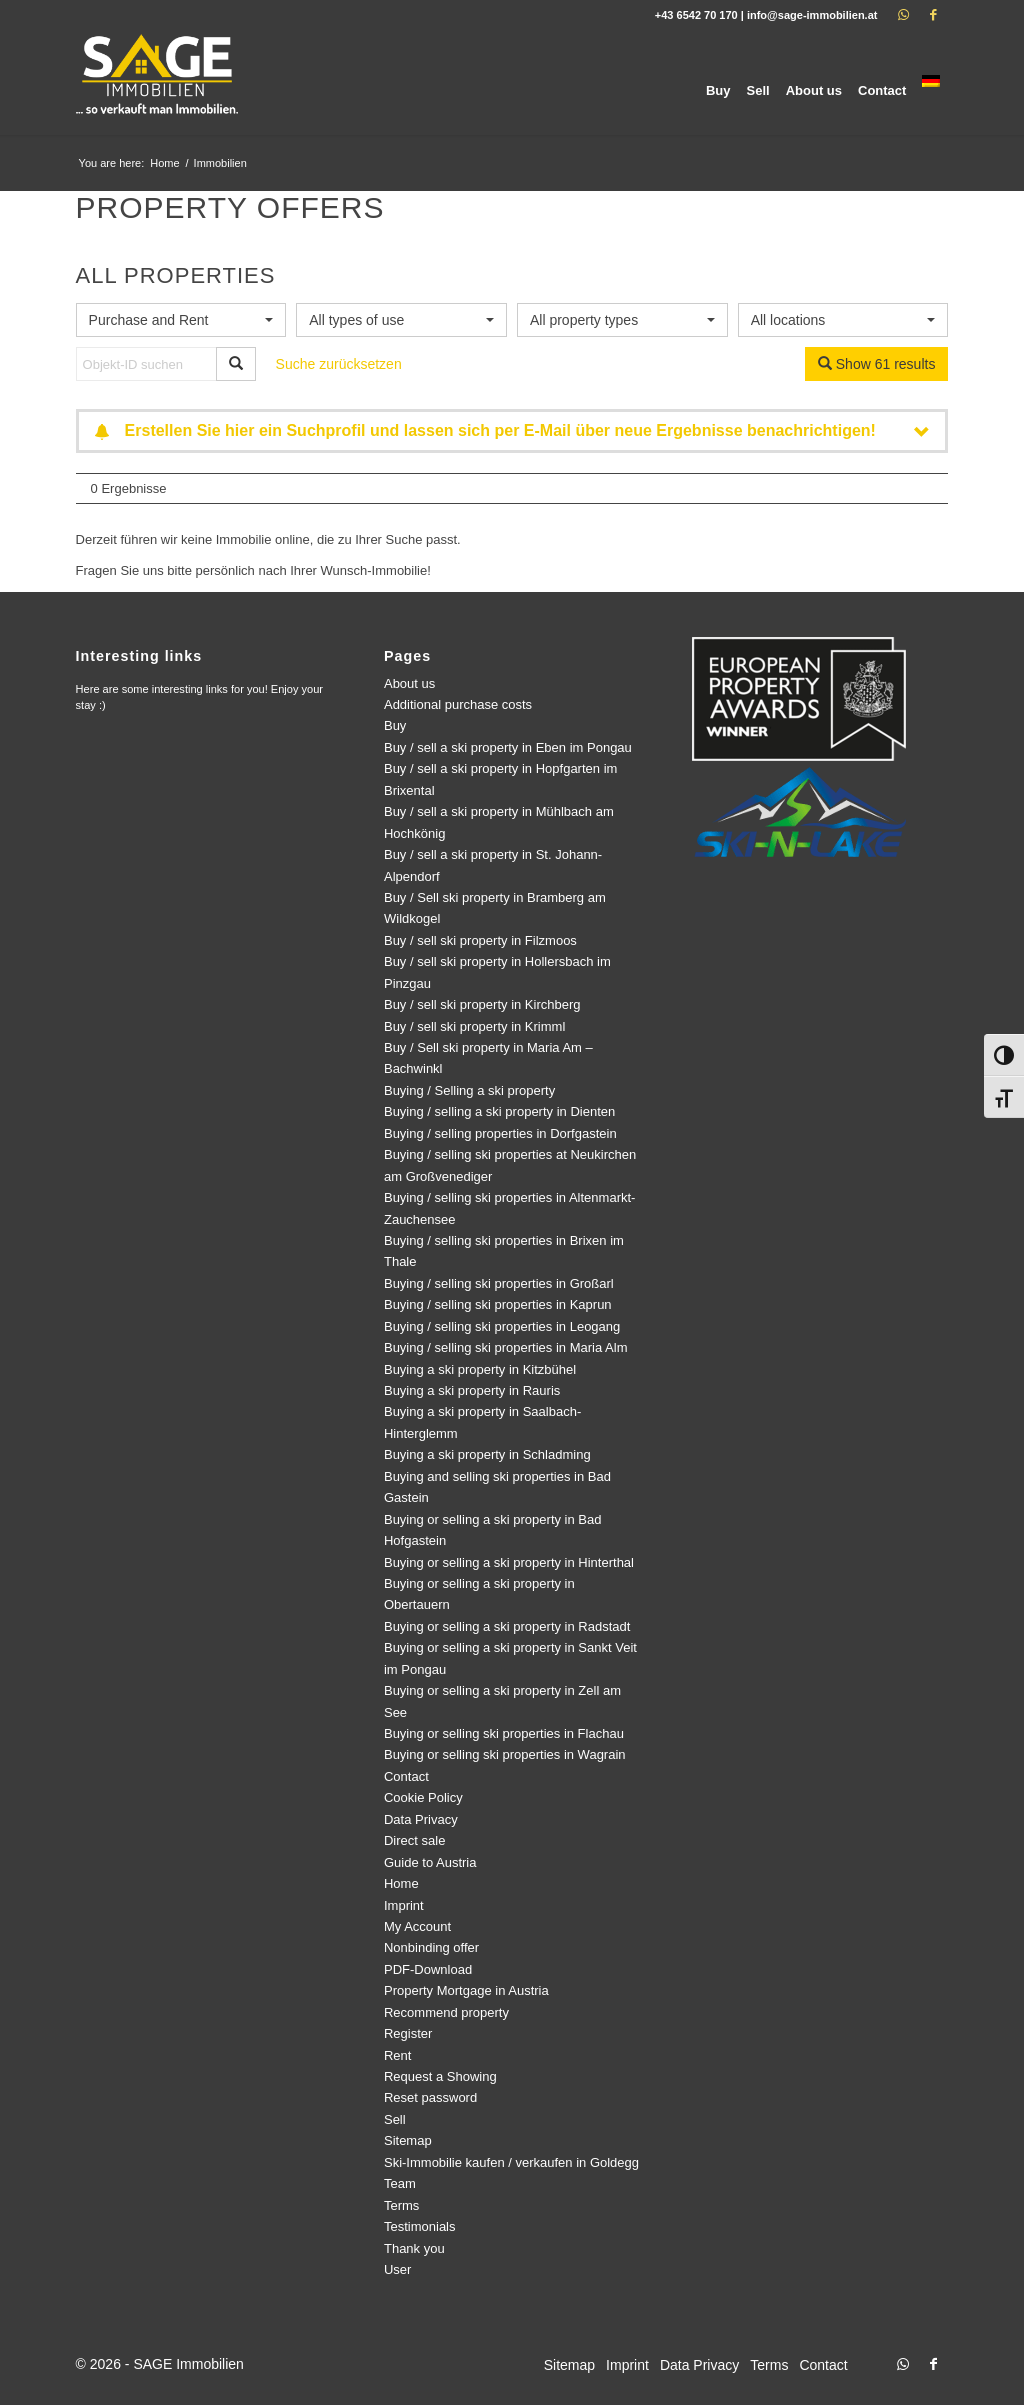 Image resolution: width=1024 pixels, height=2405 pixels. What do you see at coordinates (507, 1626) in the screenshot?
I see `Buying or selling a ski property in Radstadt` at bounding box center [507, 1626].